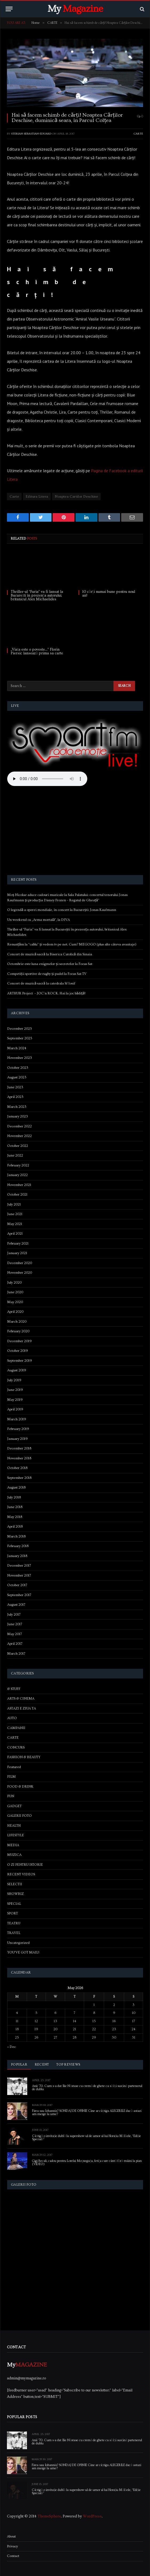  What do you see at coordinates (21, 1708) in the screenshot?
I see `ASTAZI E ZIUA TA` at bounding box center [21, 1708].